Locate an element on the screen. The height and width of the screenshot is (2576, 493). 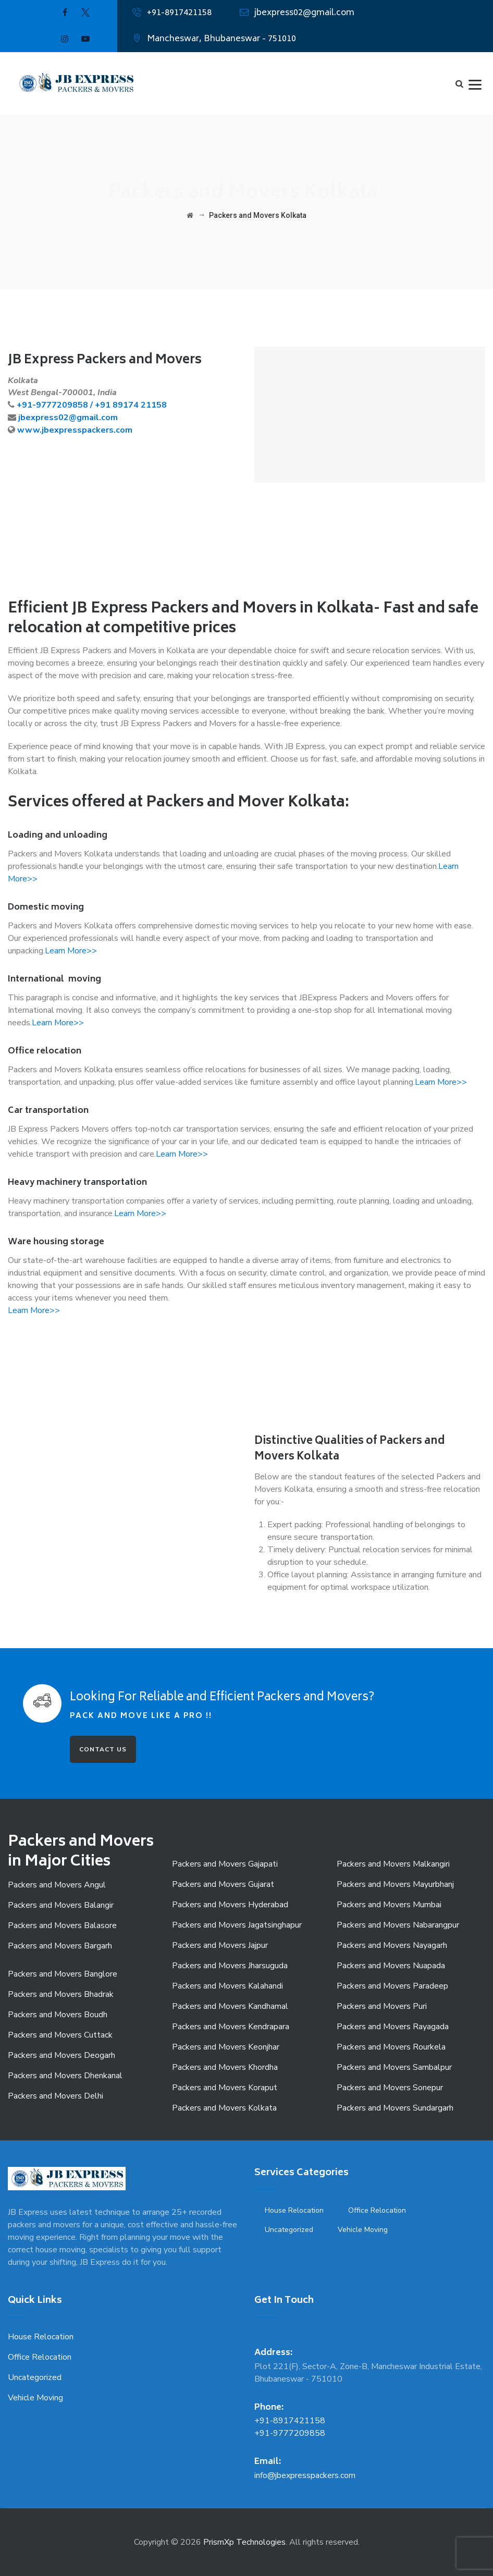
Packers and Movers Kolkata is located at coordinates (224, 2108).